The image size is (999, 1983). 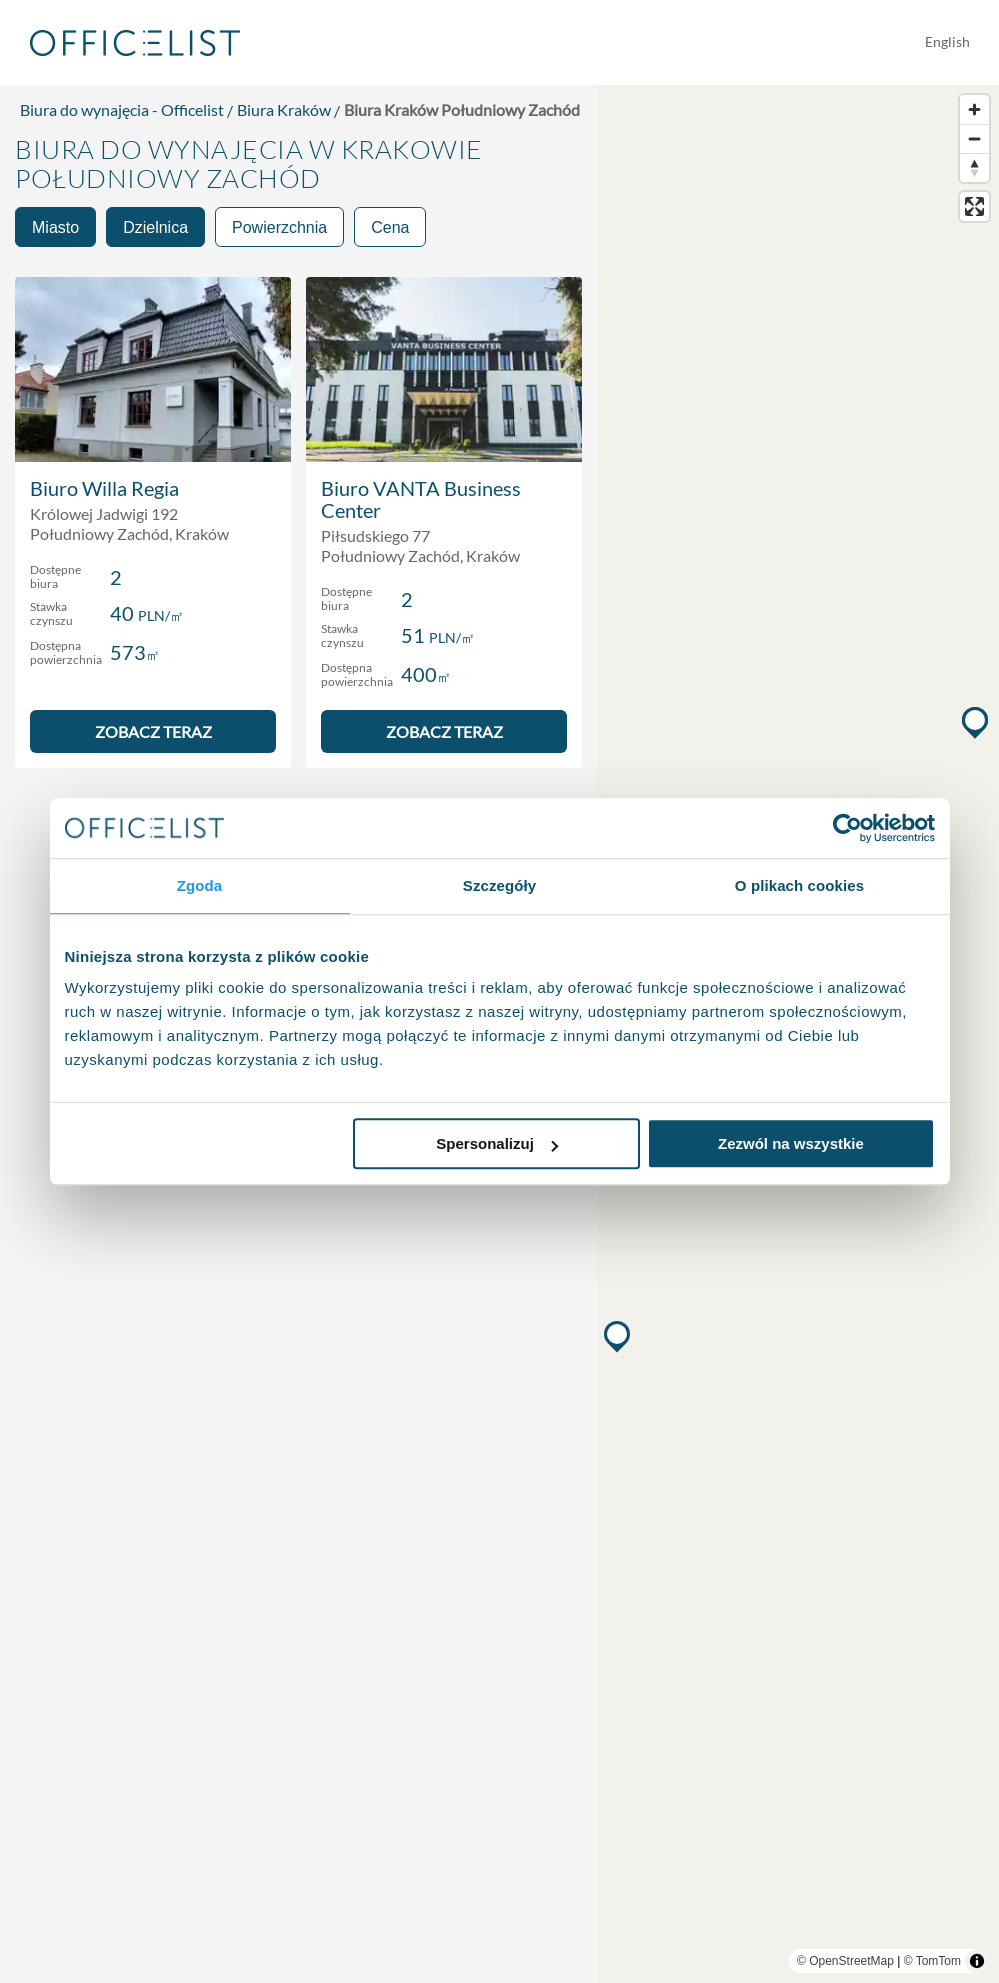 I want to click on Cena, so click(x=390, y=227).